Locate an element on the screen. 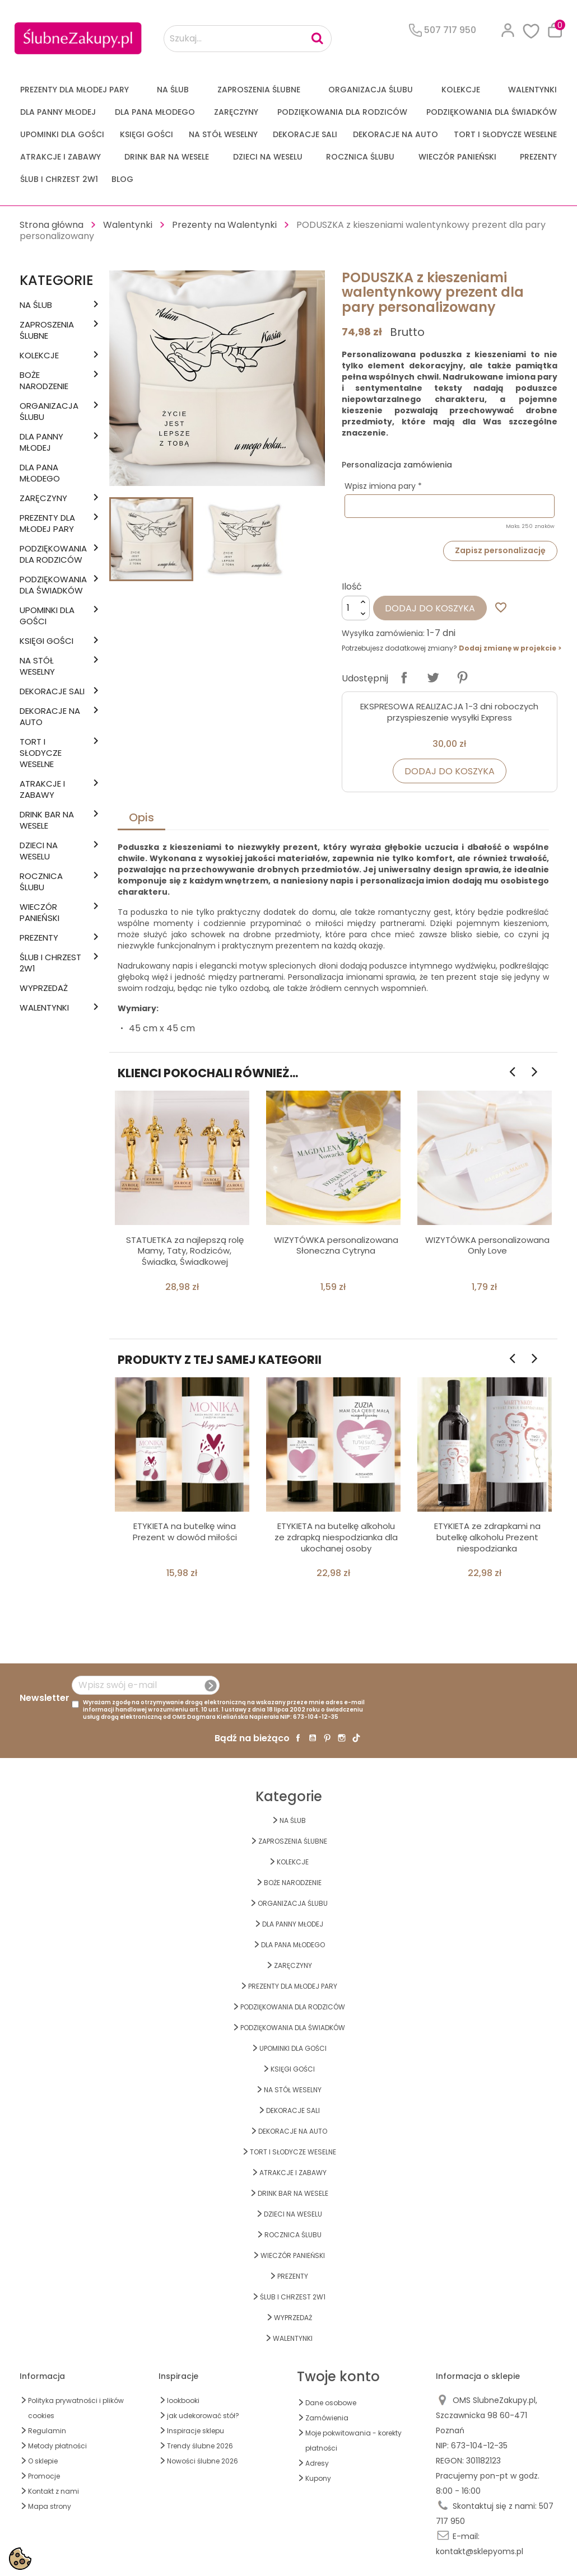  ATRAKCJE I ZABAWY is located at coordinates (60, 156).